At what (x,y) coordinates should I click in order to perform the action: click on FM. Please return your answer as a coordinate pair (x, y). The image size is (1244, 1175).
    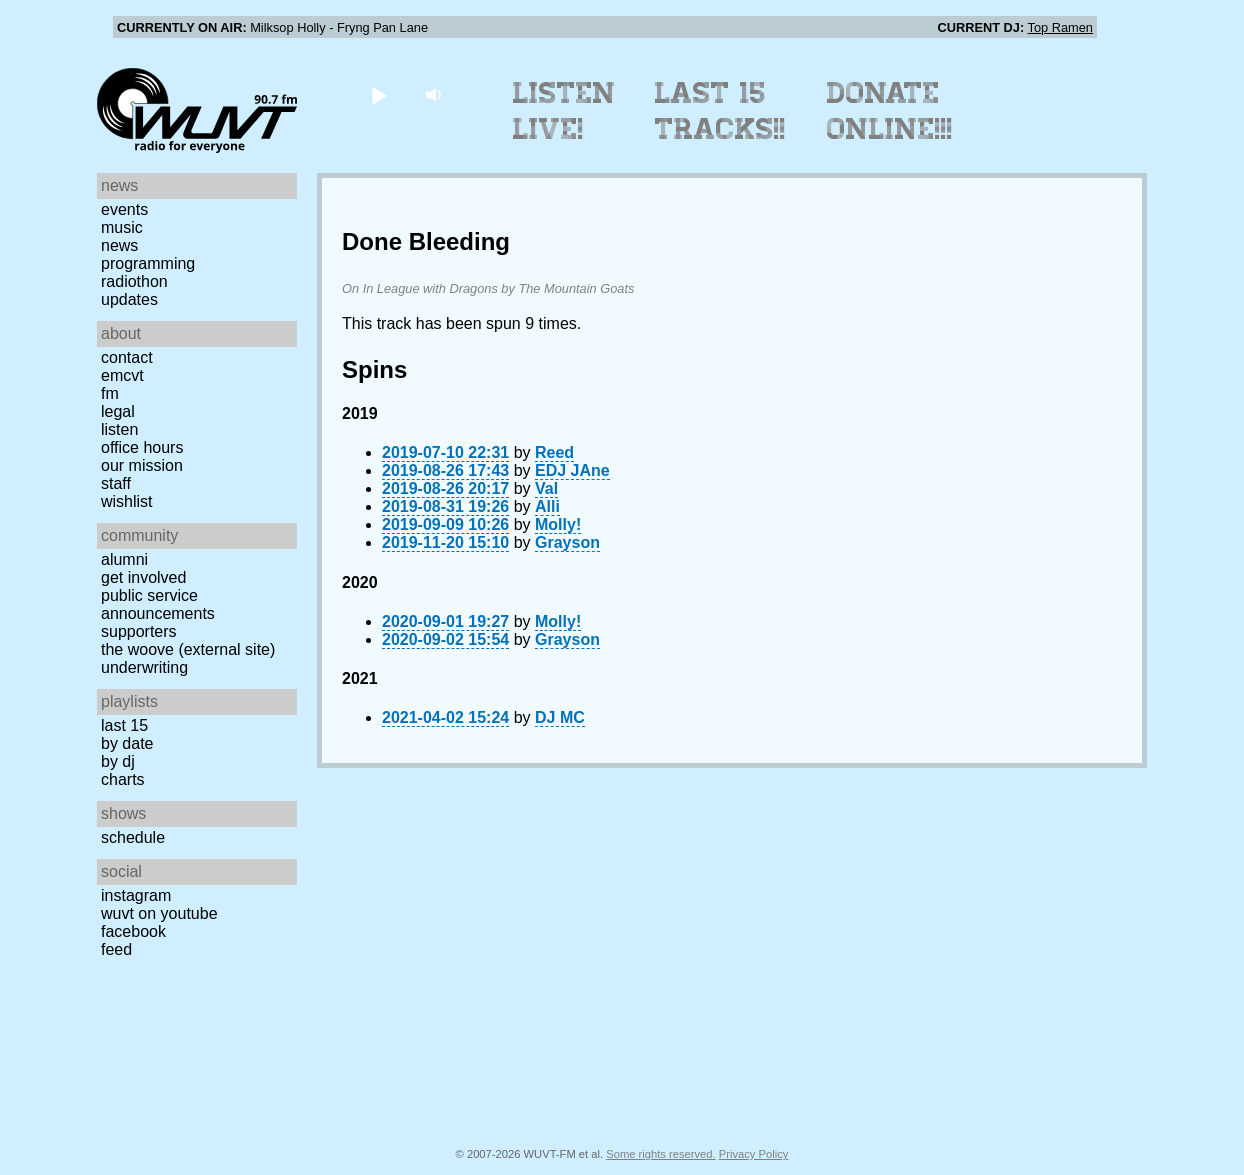
    Looking at the image, I should click on (110, 393).